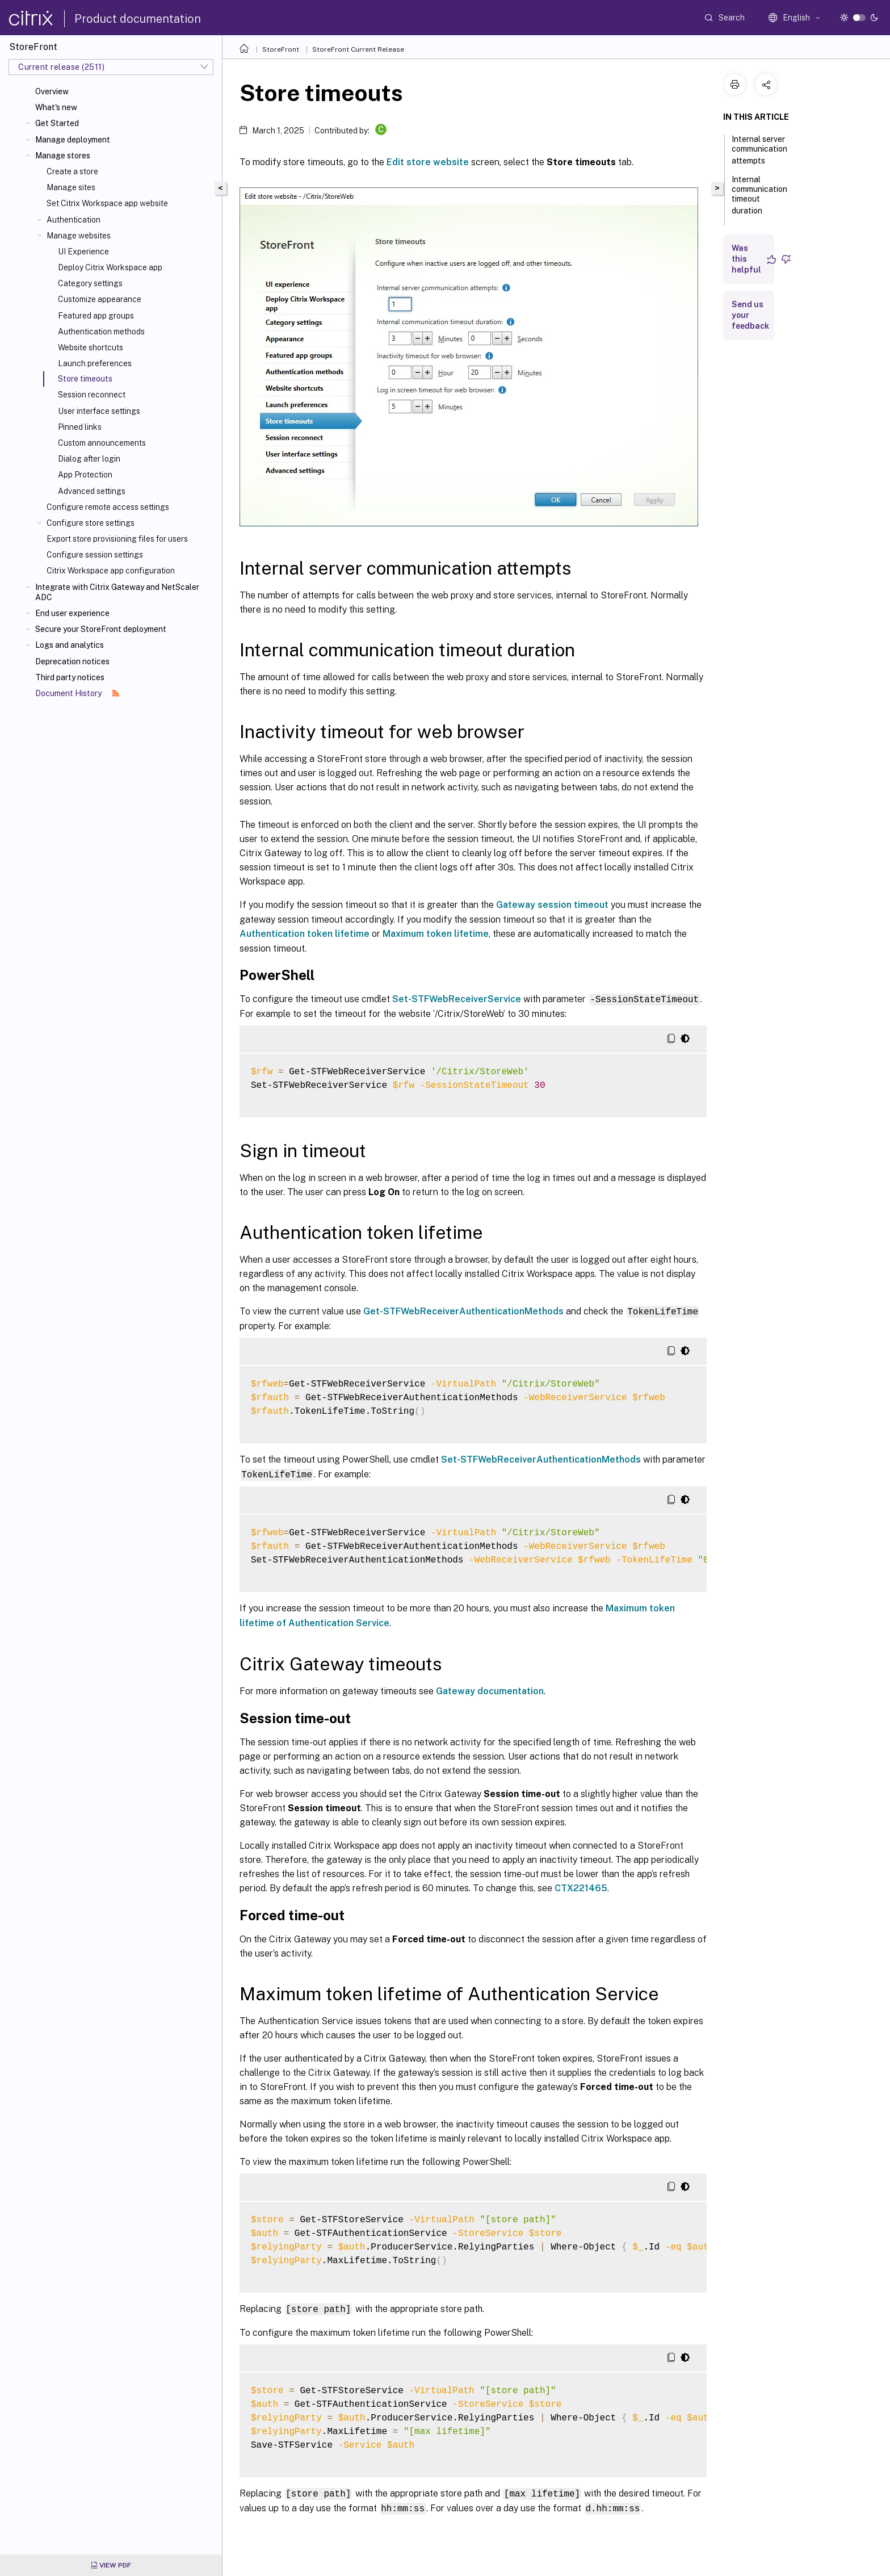 This screenshot has width=890, height=2576. What do you see at coordinates (90, 283) in the screenshot?
I see `Category settings` at bounding box center [90, 283].